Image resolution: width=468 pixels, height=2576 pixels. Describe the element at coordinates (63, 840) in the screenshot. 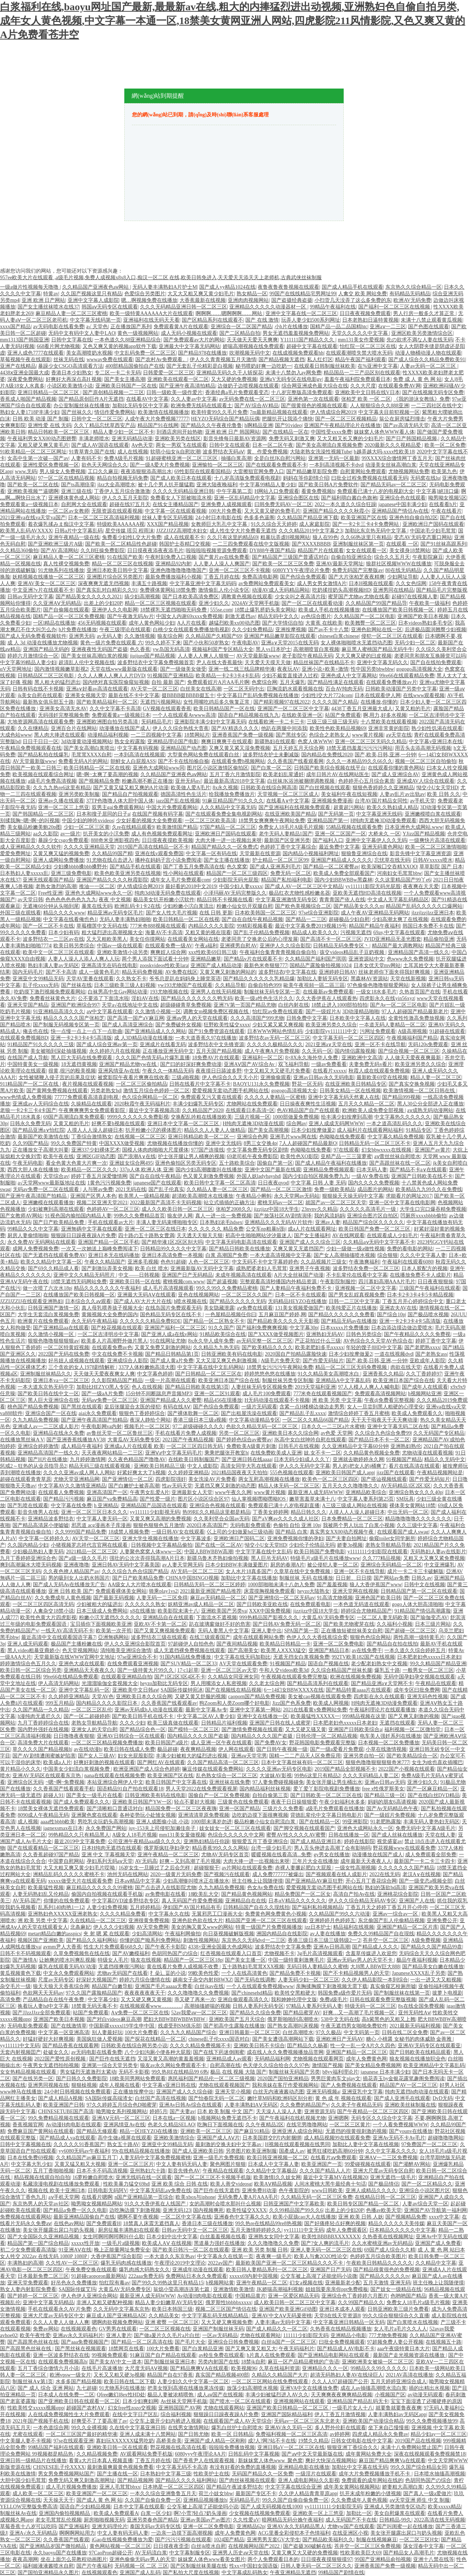

I see `暴躁少女csgo免费观看` at that location.